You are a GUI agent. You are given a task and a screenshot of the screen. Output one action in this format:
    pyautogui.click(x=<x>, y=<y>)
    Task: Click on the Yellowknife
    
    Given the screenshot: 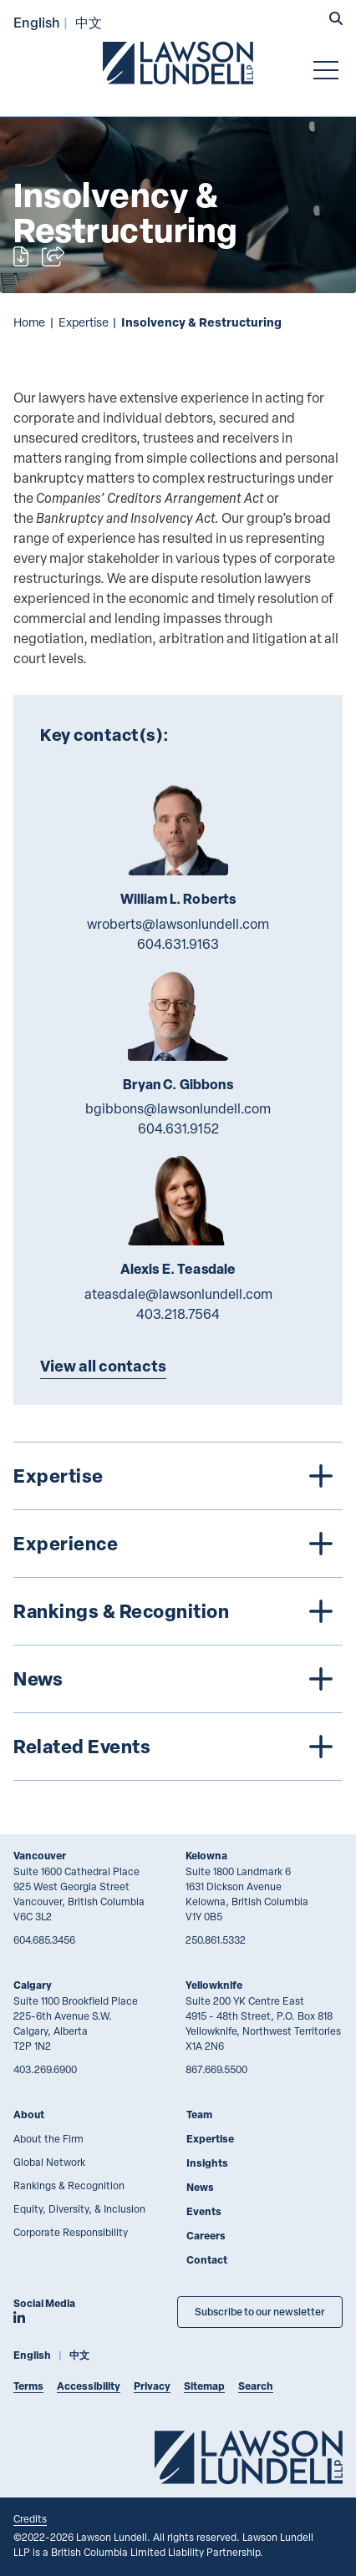 What is the action you would take?
    pyautogui.click(x=214, y=1985)
    